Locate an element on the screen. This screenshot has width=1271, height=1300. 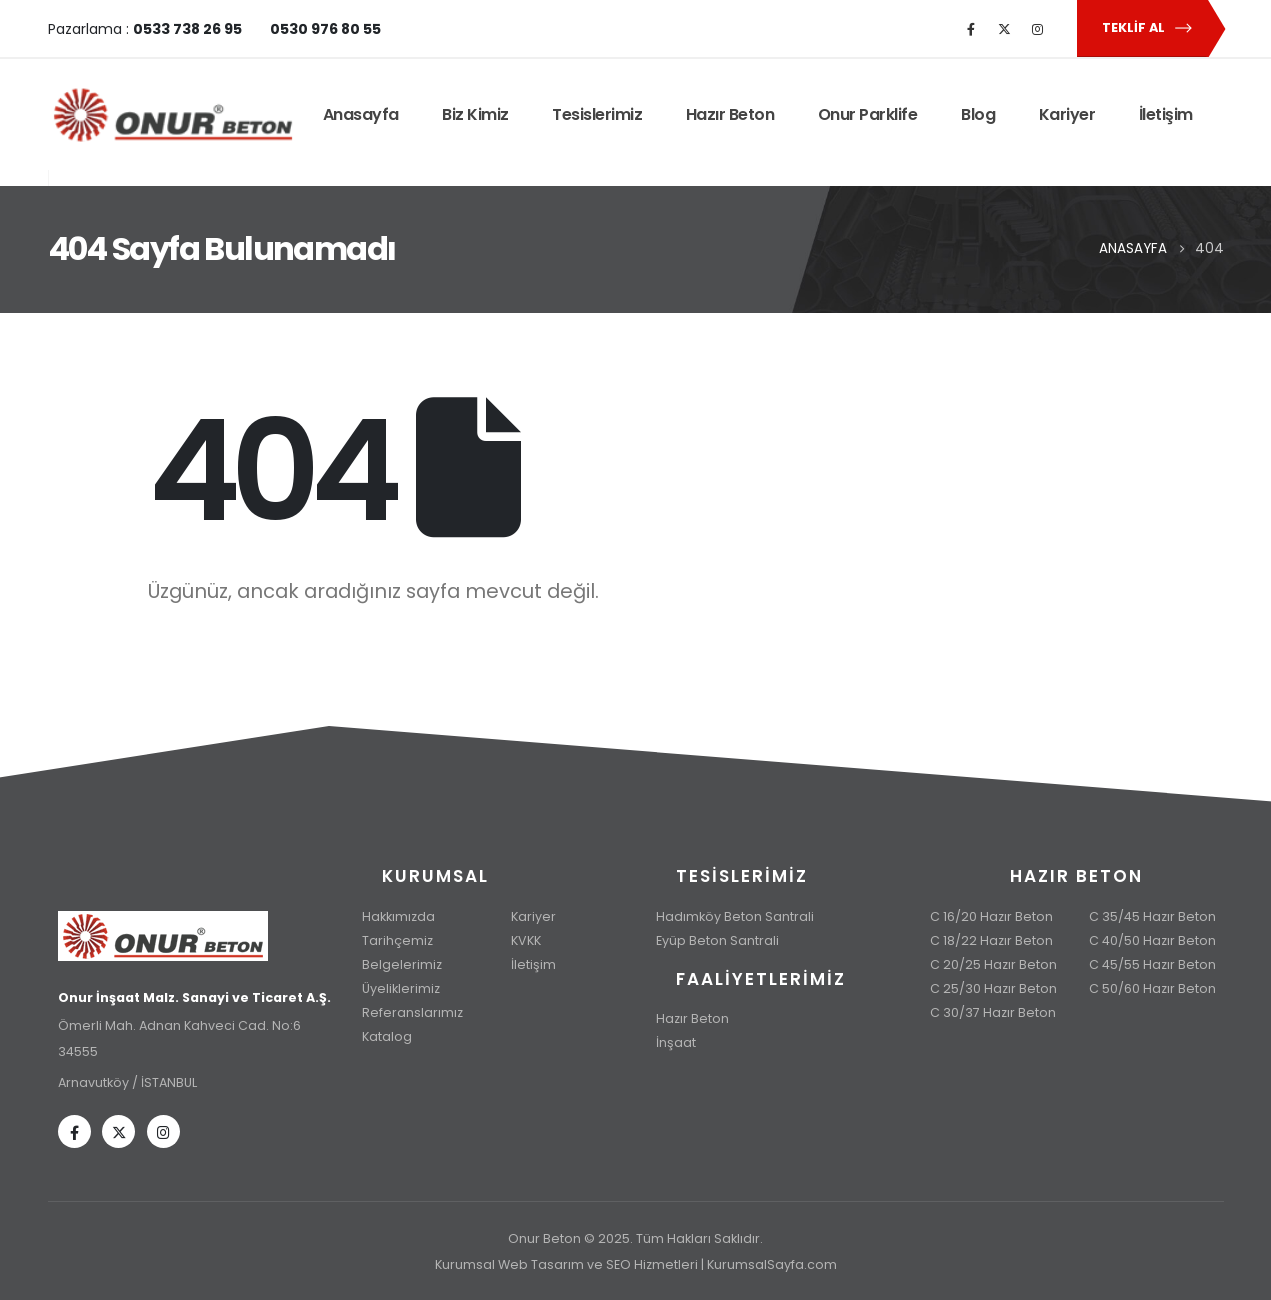
C 18/22 Hazır Beton is located at coordinates (991, 940).